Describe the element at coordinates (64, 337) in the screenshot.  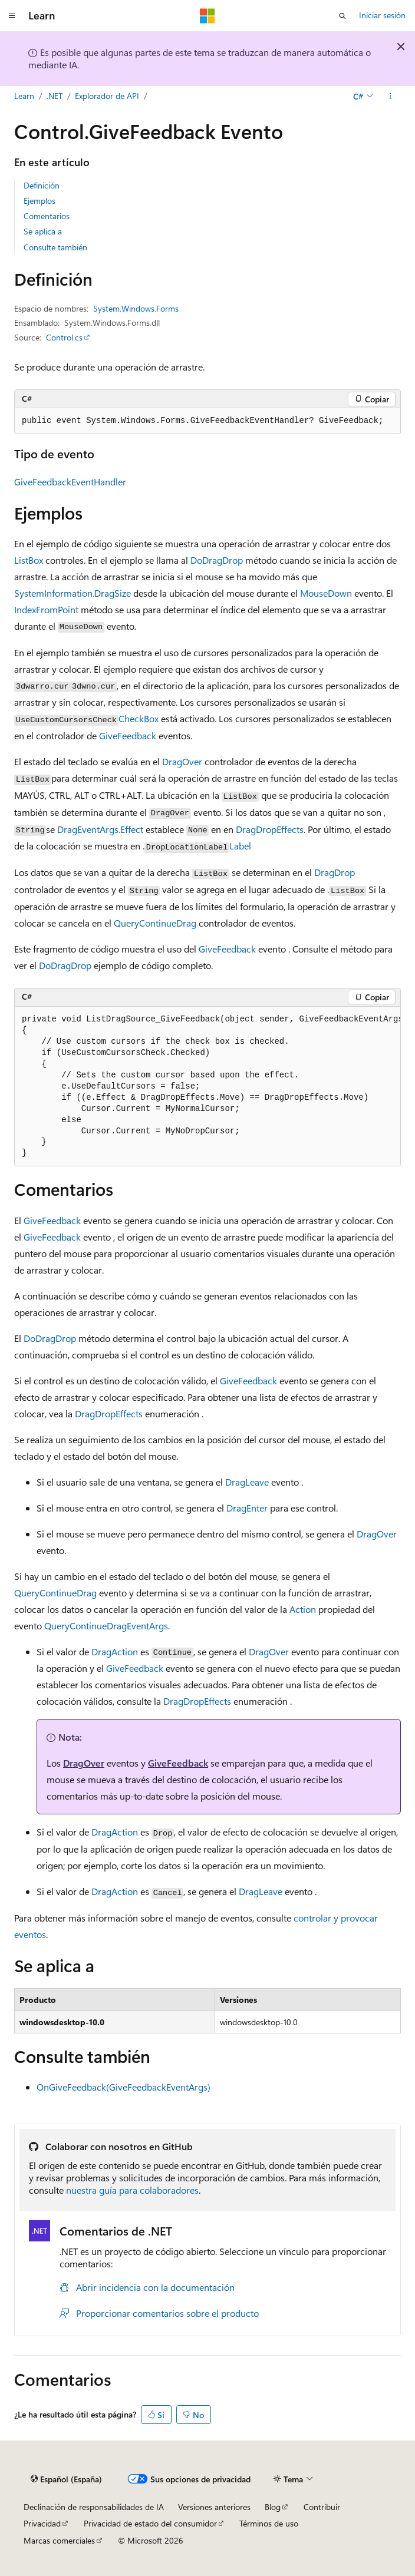
I see `Control.cs` at that location.